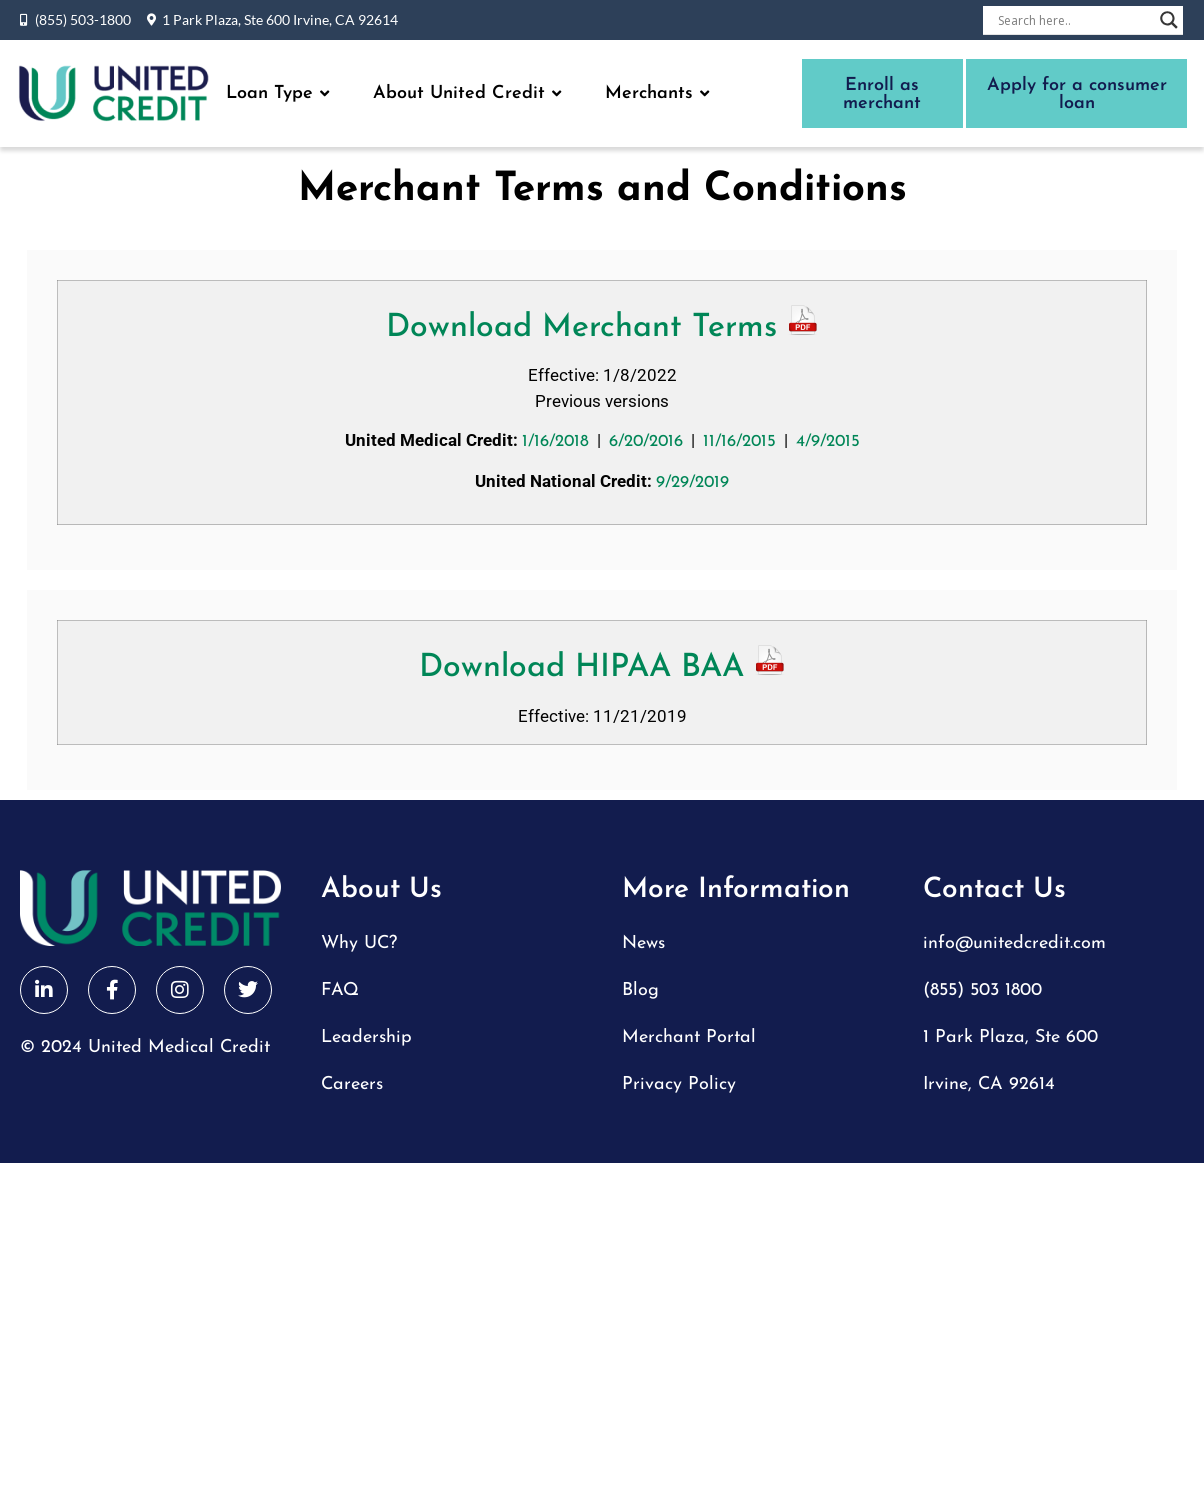  What do you see at coordinates (555, 441) in the screenshot?
I see `1/16/2018` at bounding box center [555, 441].